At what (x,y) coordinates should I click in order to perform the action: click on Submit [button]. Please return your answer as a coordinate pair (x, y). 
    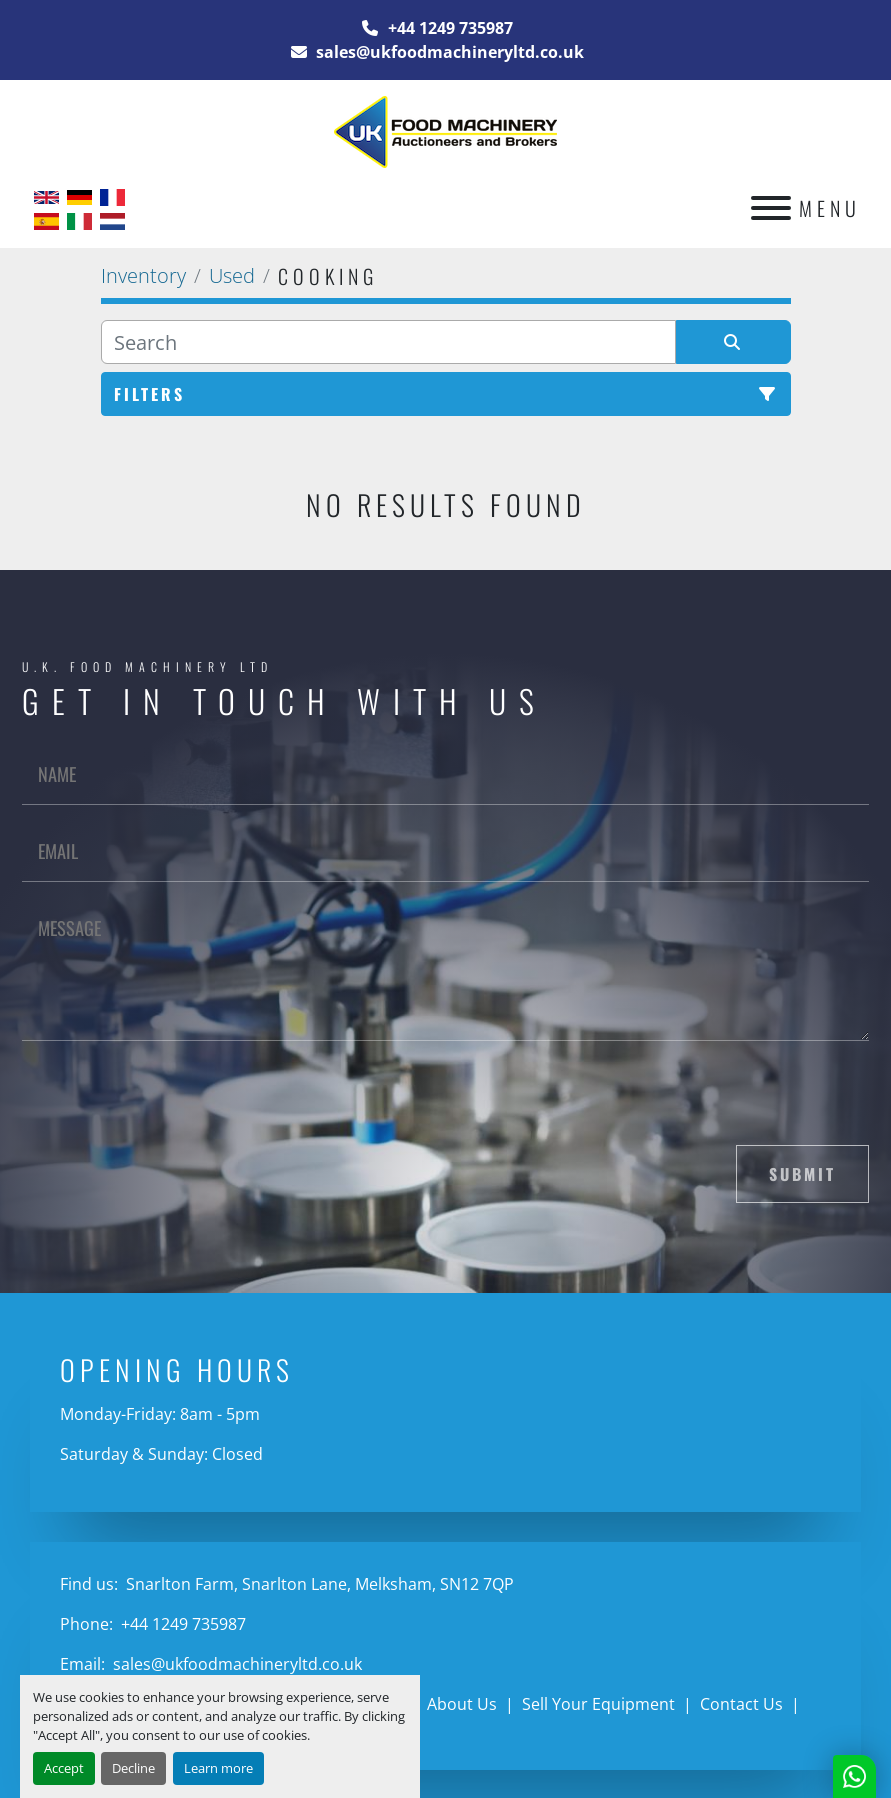
    Looking at the image, I should click on (802, 1174).